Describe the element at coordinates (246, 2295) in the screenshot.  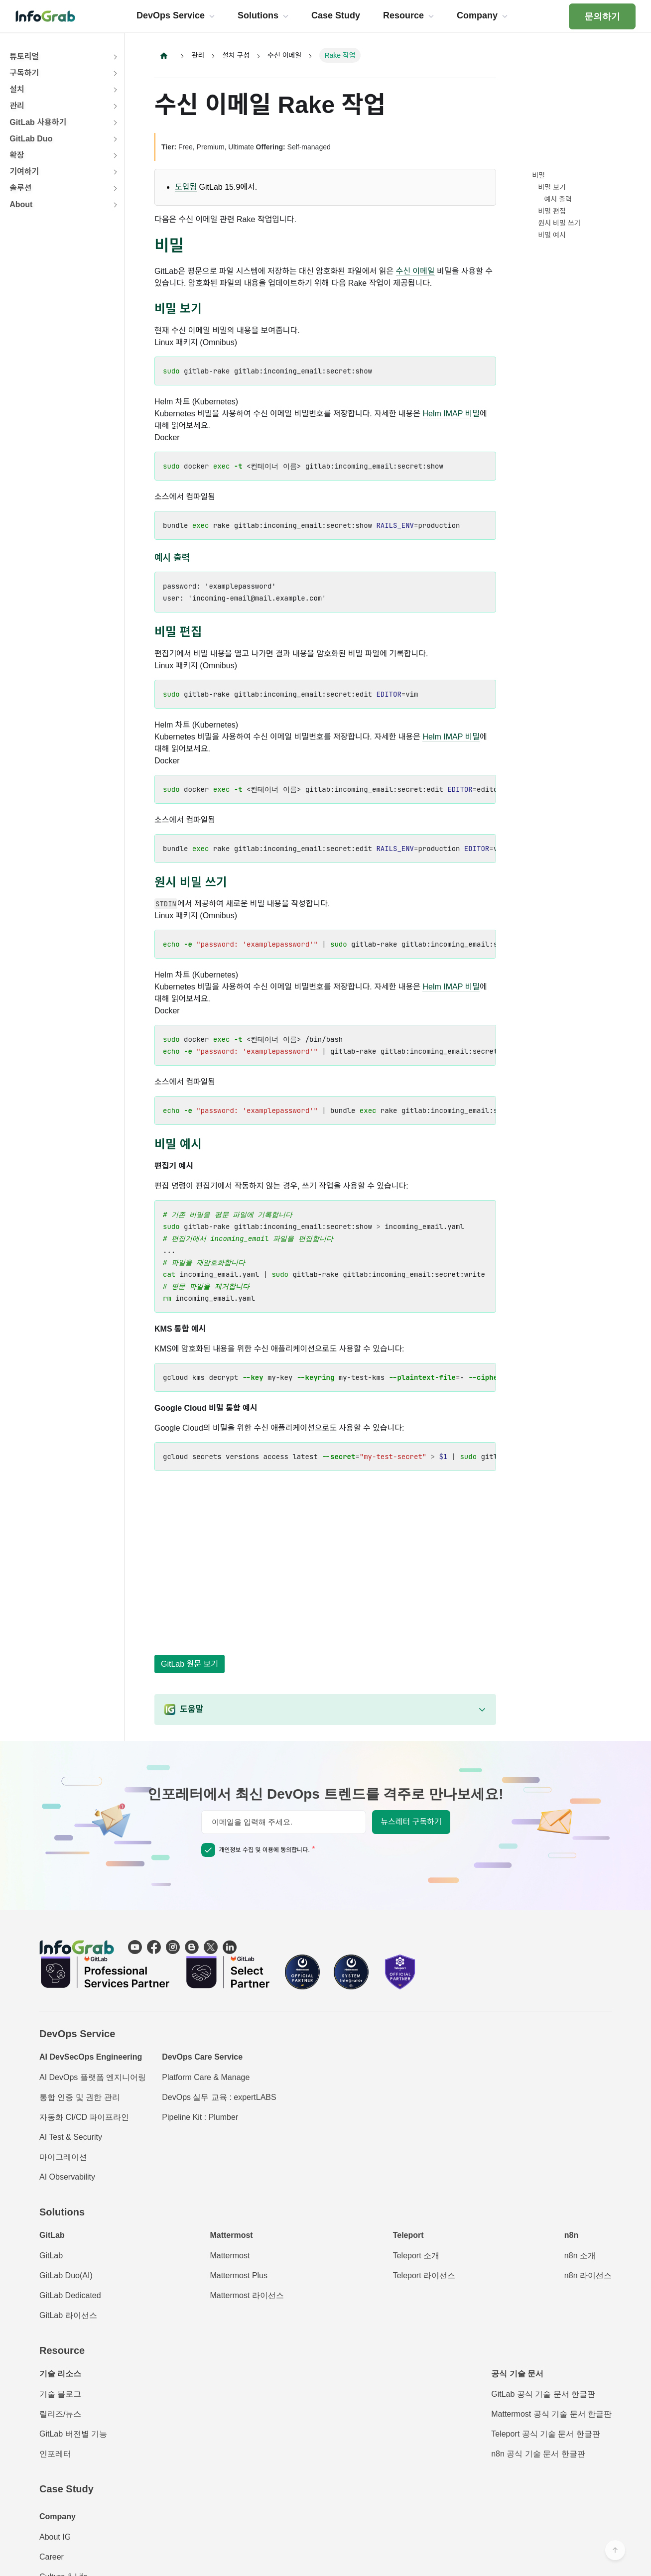
I see `Mattermost 라이선스` at that location.